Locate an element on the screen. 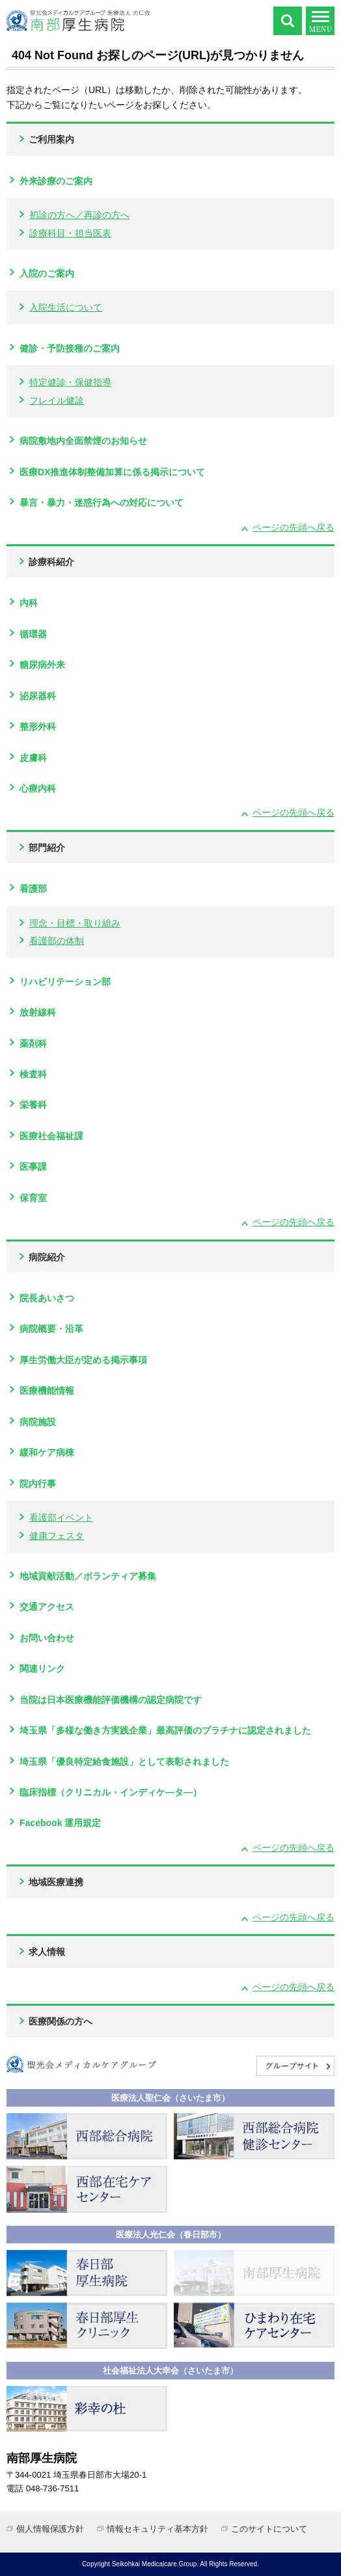 This screenshot has width=341, height=2576. 看護部 is located at coordinates (33, 888).